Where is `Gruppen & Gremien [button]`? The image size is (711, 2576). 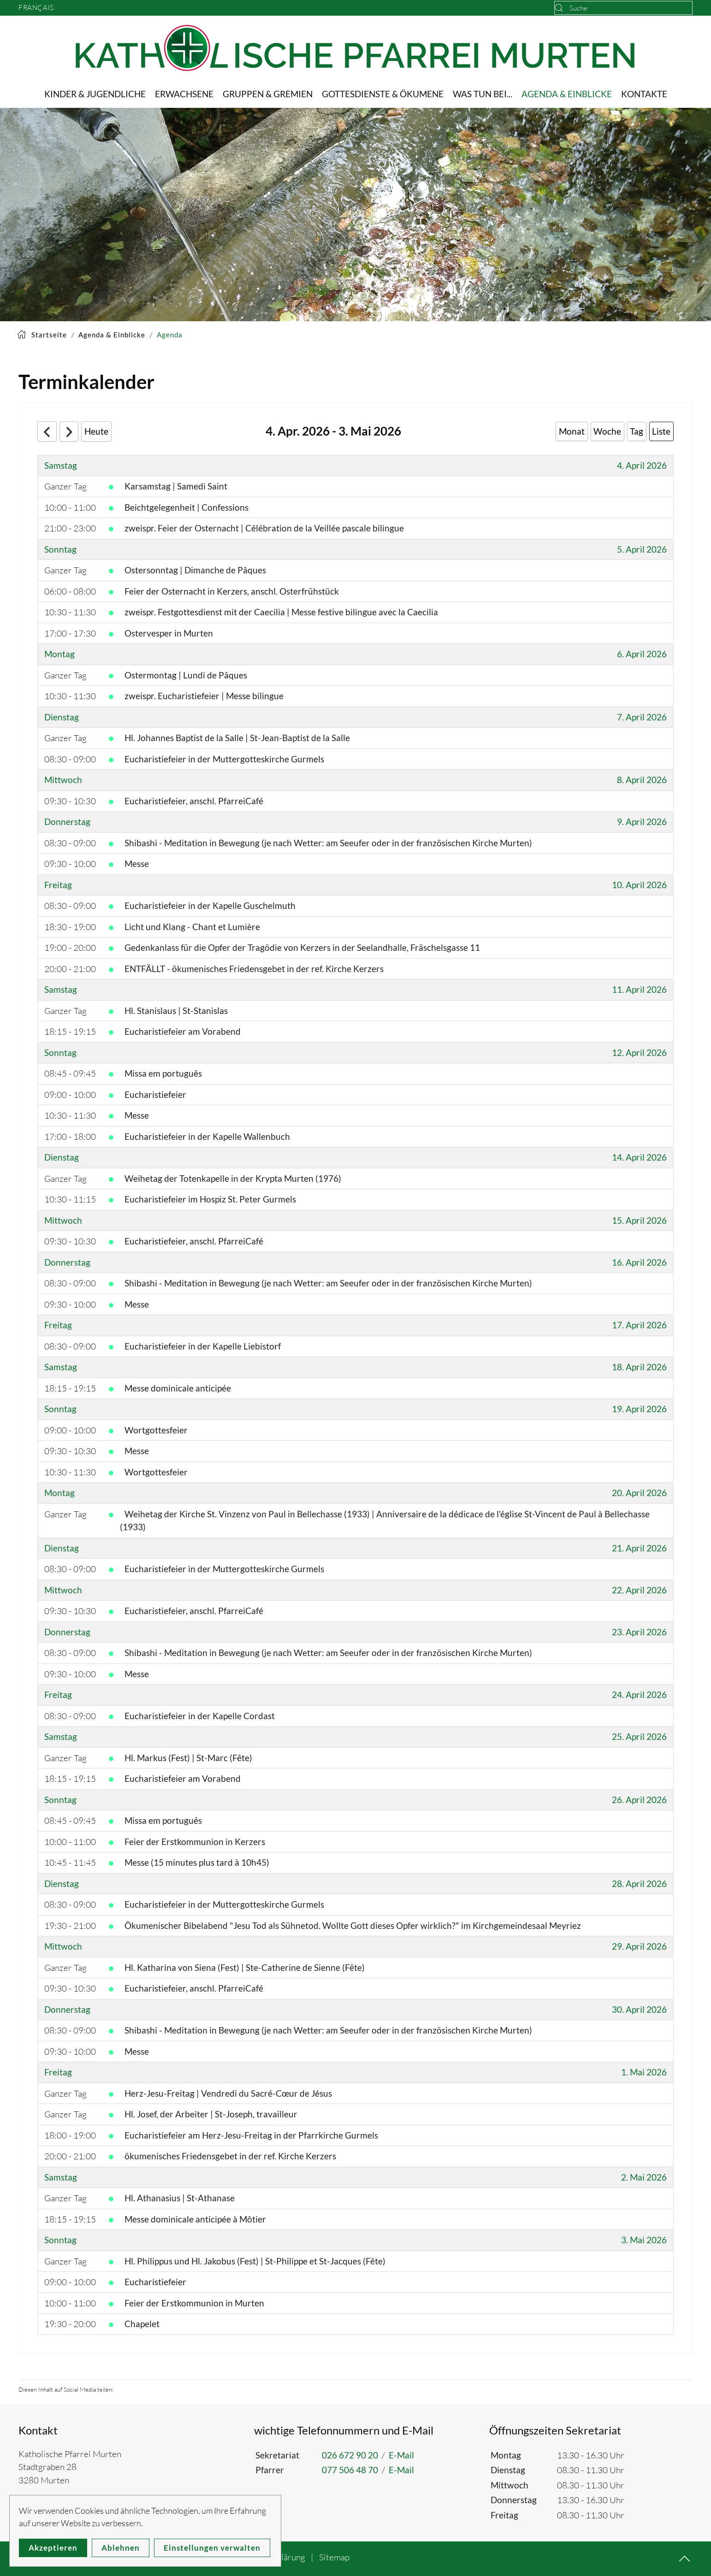 Gruppen & Gremien [button] is located at coordinates (268, 93).